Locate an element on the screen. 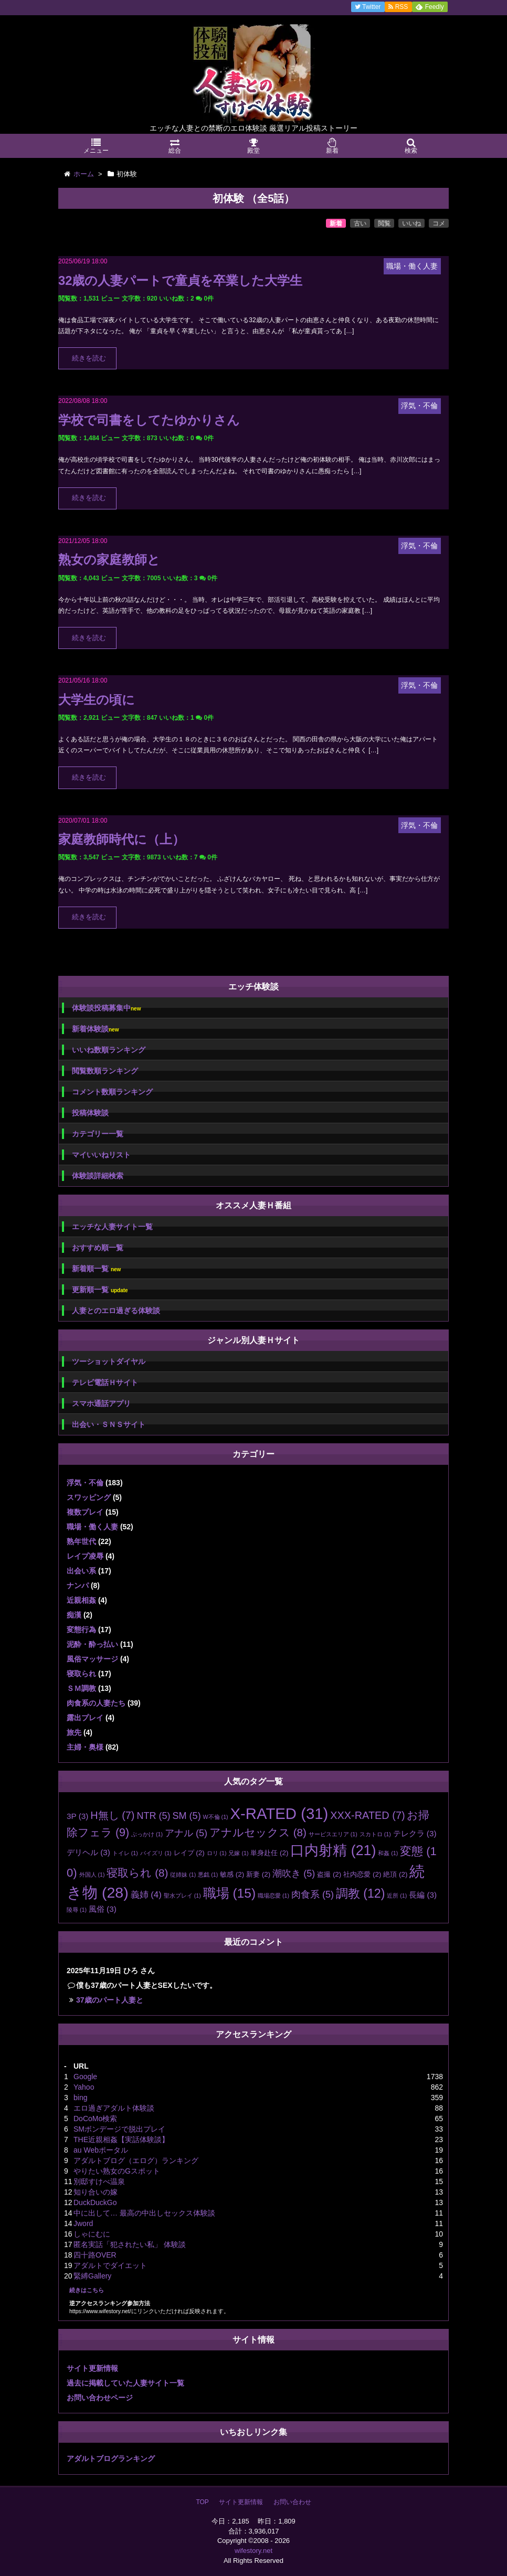 Image resolution: width=507 pixels, height=2576 pixels. Yahoo is located at coordinates (83, 2087).